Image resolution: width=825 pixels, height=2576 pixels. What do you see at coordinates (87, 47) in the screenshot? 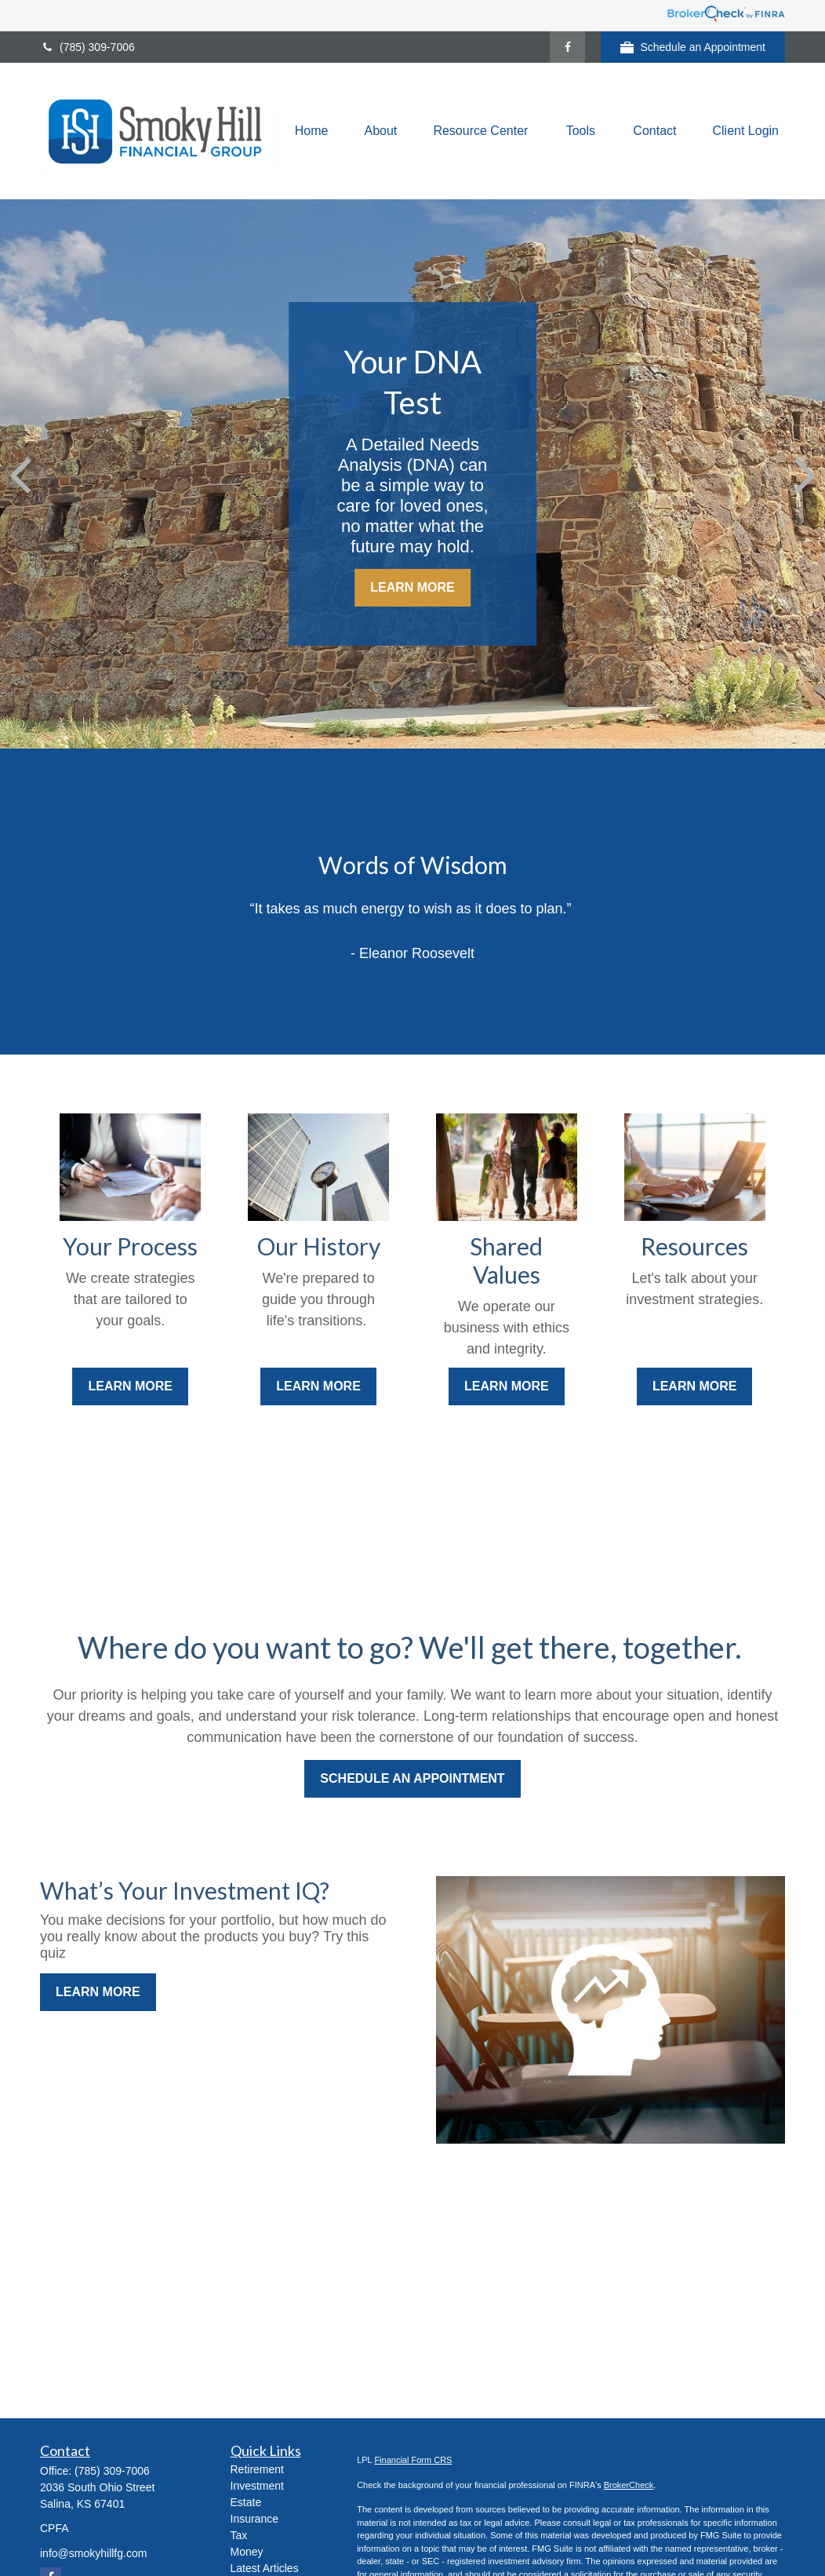
I see `(785) 309-7006` at bounding box center [87, 47].